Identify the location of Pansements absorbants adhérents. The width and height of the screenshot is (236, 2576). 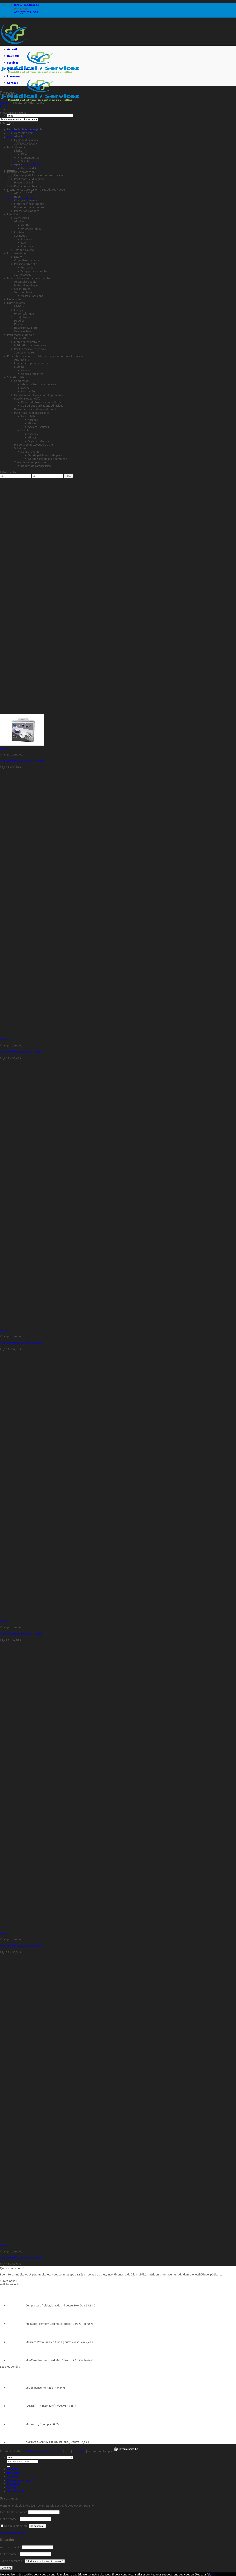
(36, 409).